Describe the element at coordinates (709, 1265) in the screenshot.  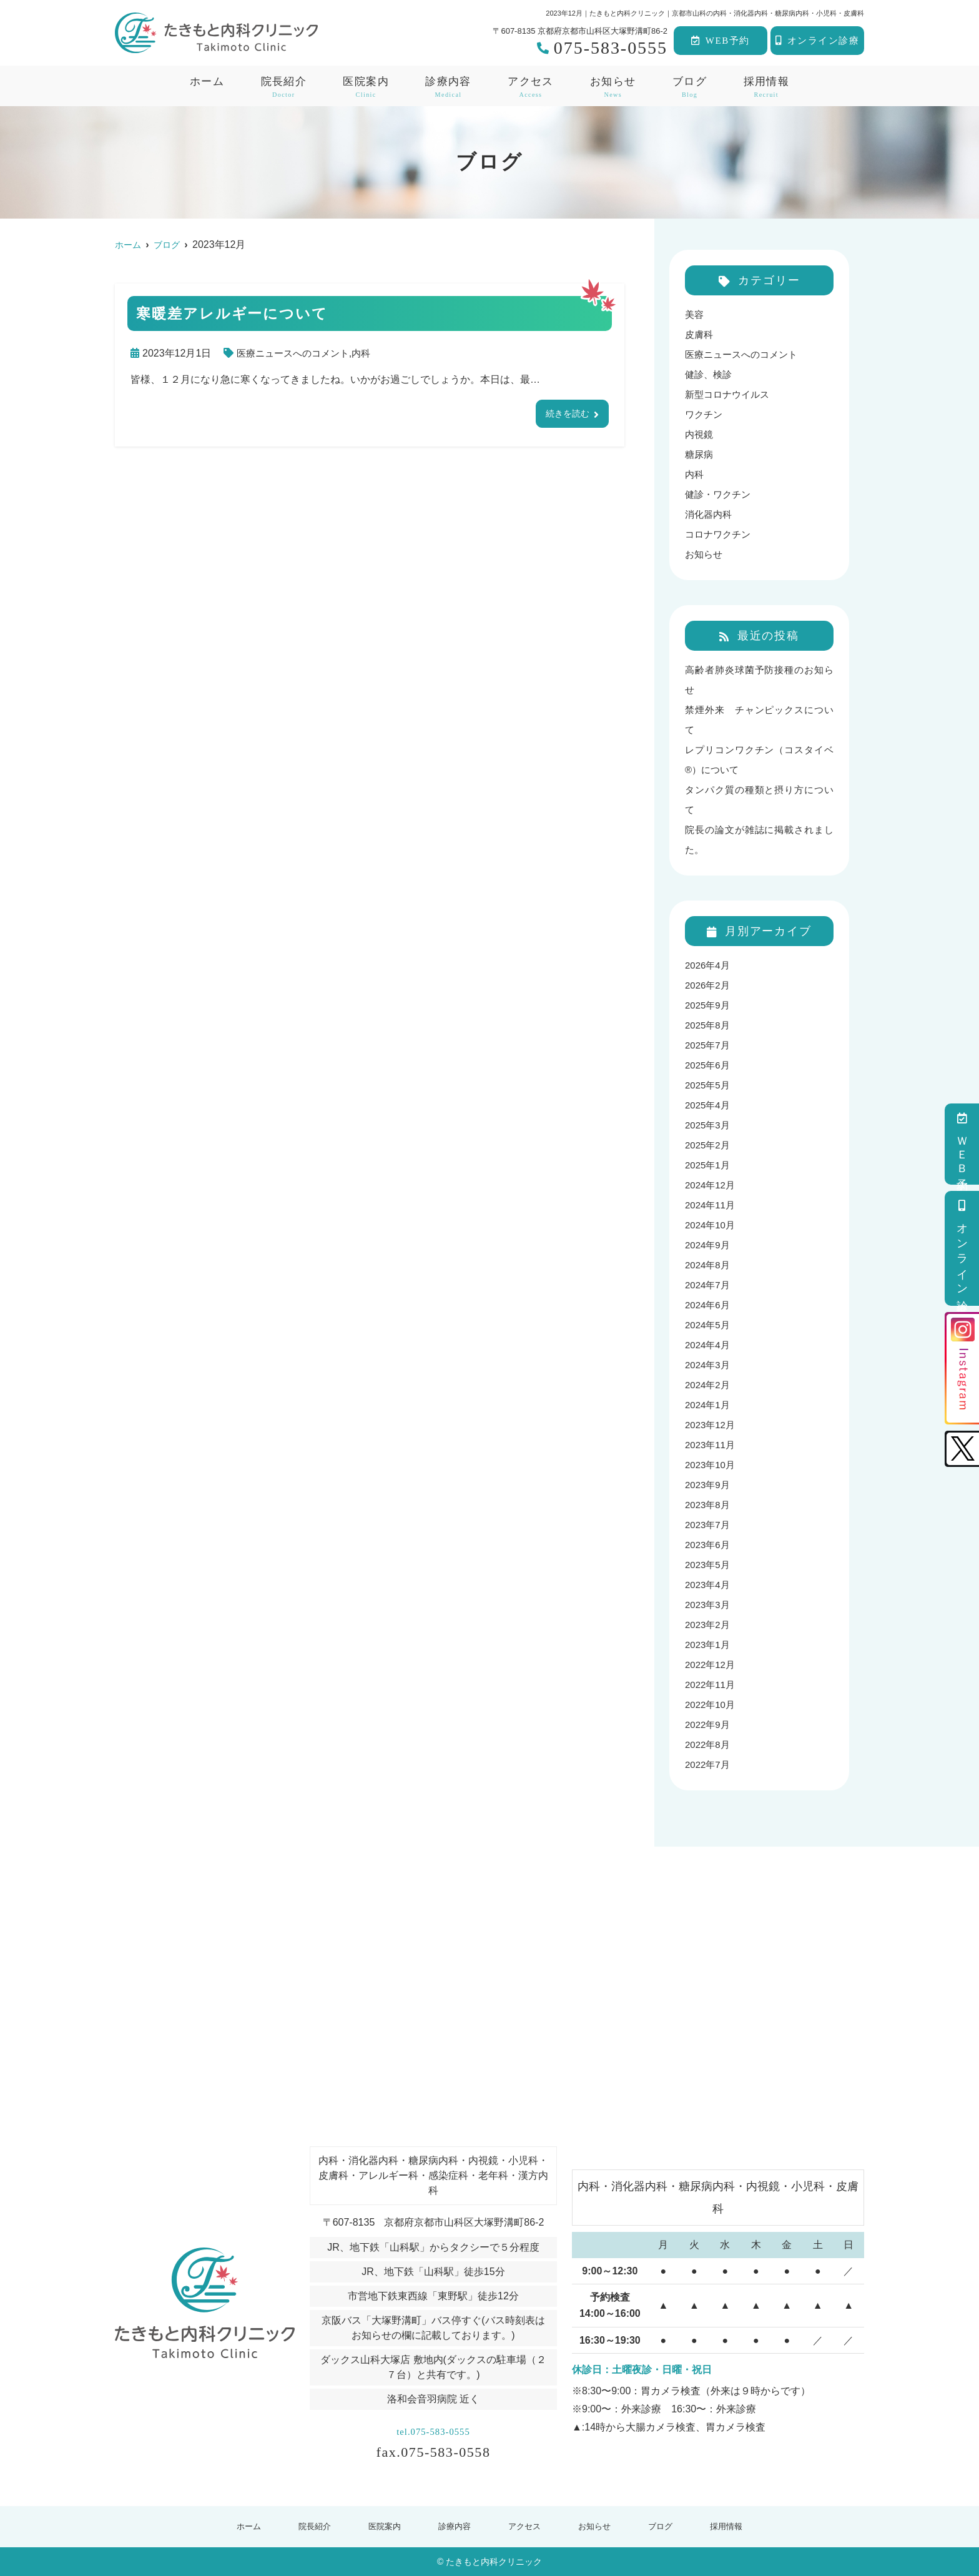
I see `2024年8月` at that location.